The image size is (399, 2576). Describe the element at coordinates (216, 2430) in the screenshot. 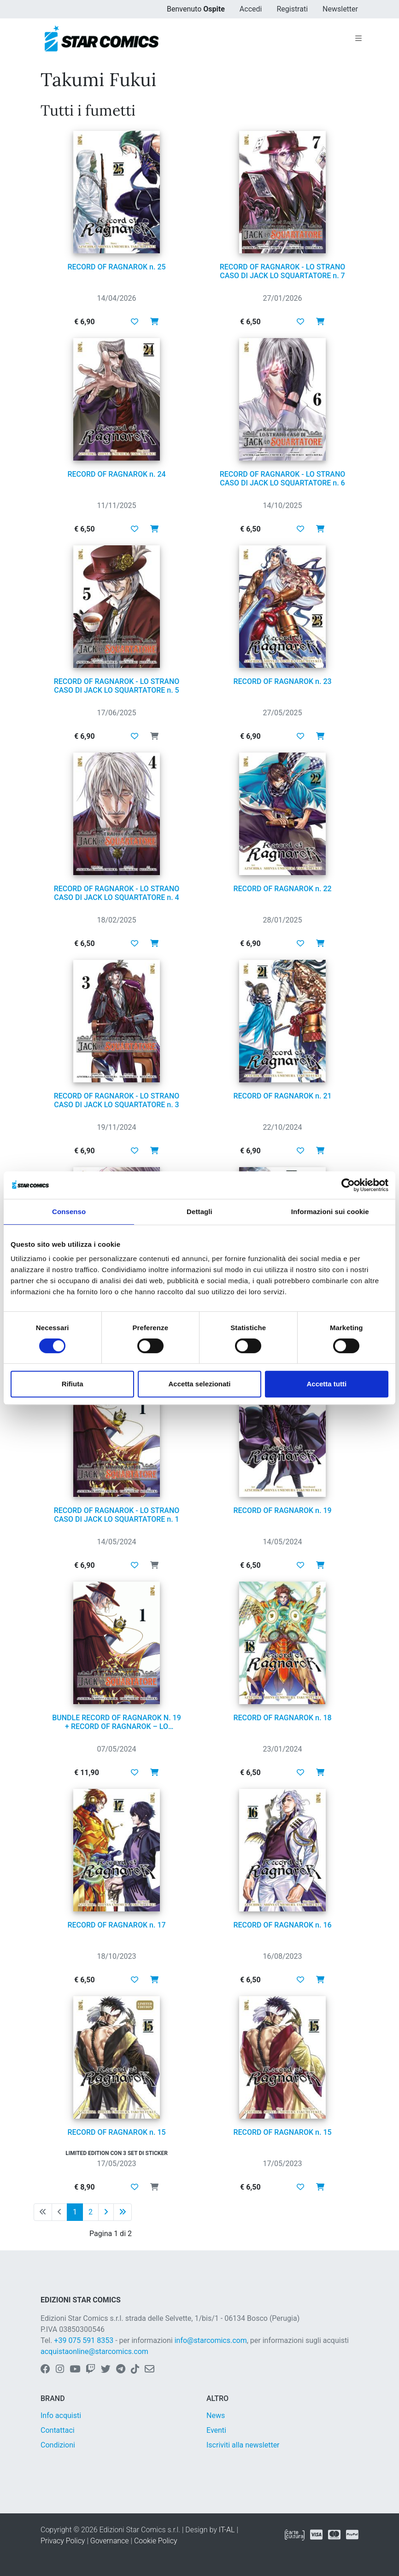

I see `Eventi` at that location.